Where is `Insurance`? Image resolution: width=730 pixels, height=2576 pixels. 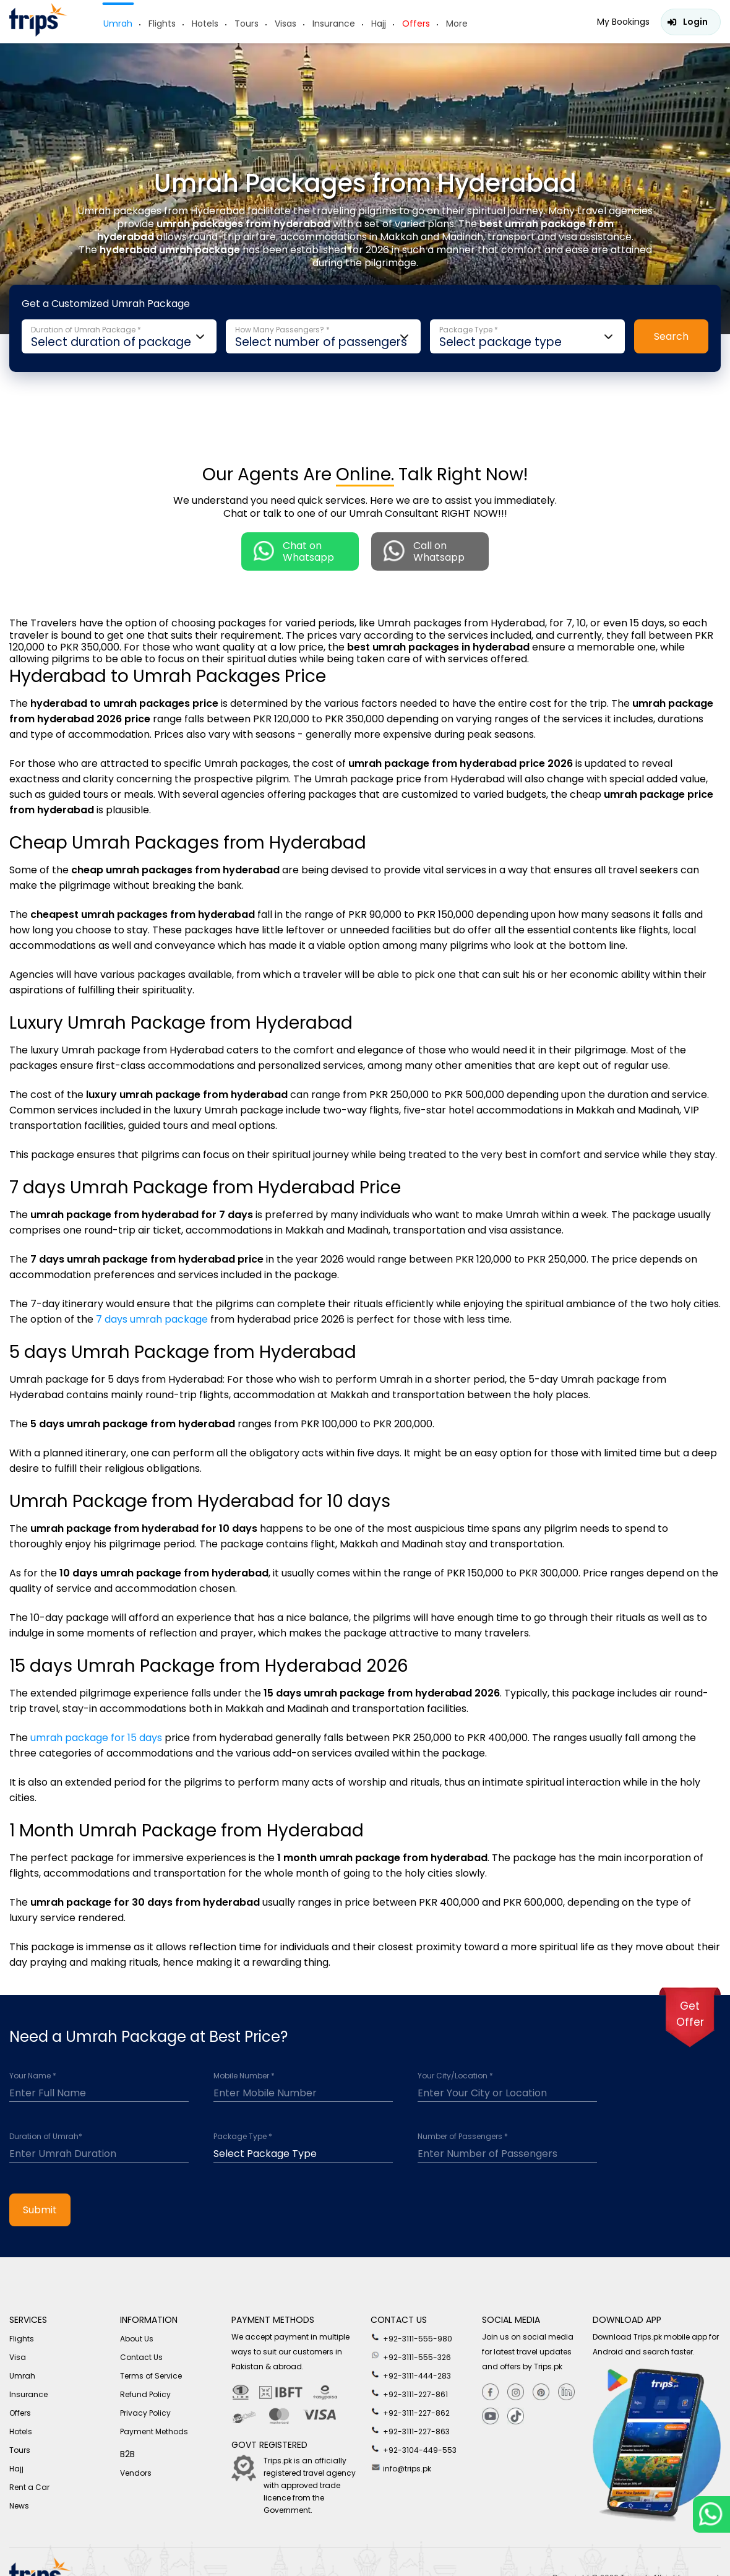
Insurance is located at coordinates (333, 23).